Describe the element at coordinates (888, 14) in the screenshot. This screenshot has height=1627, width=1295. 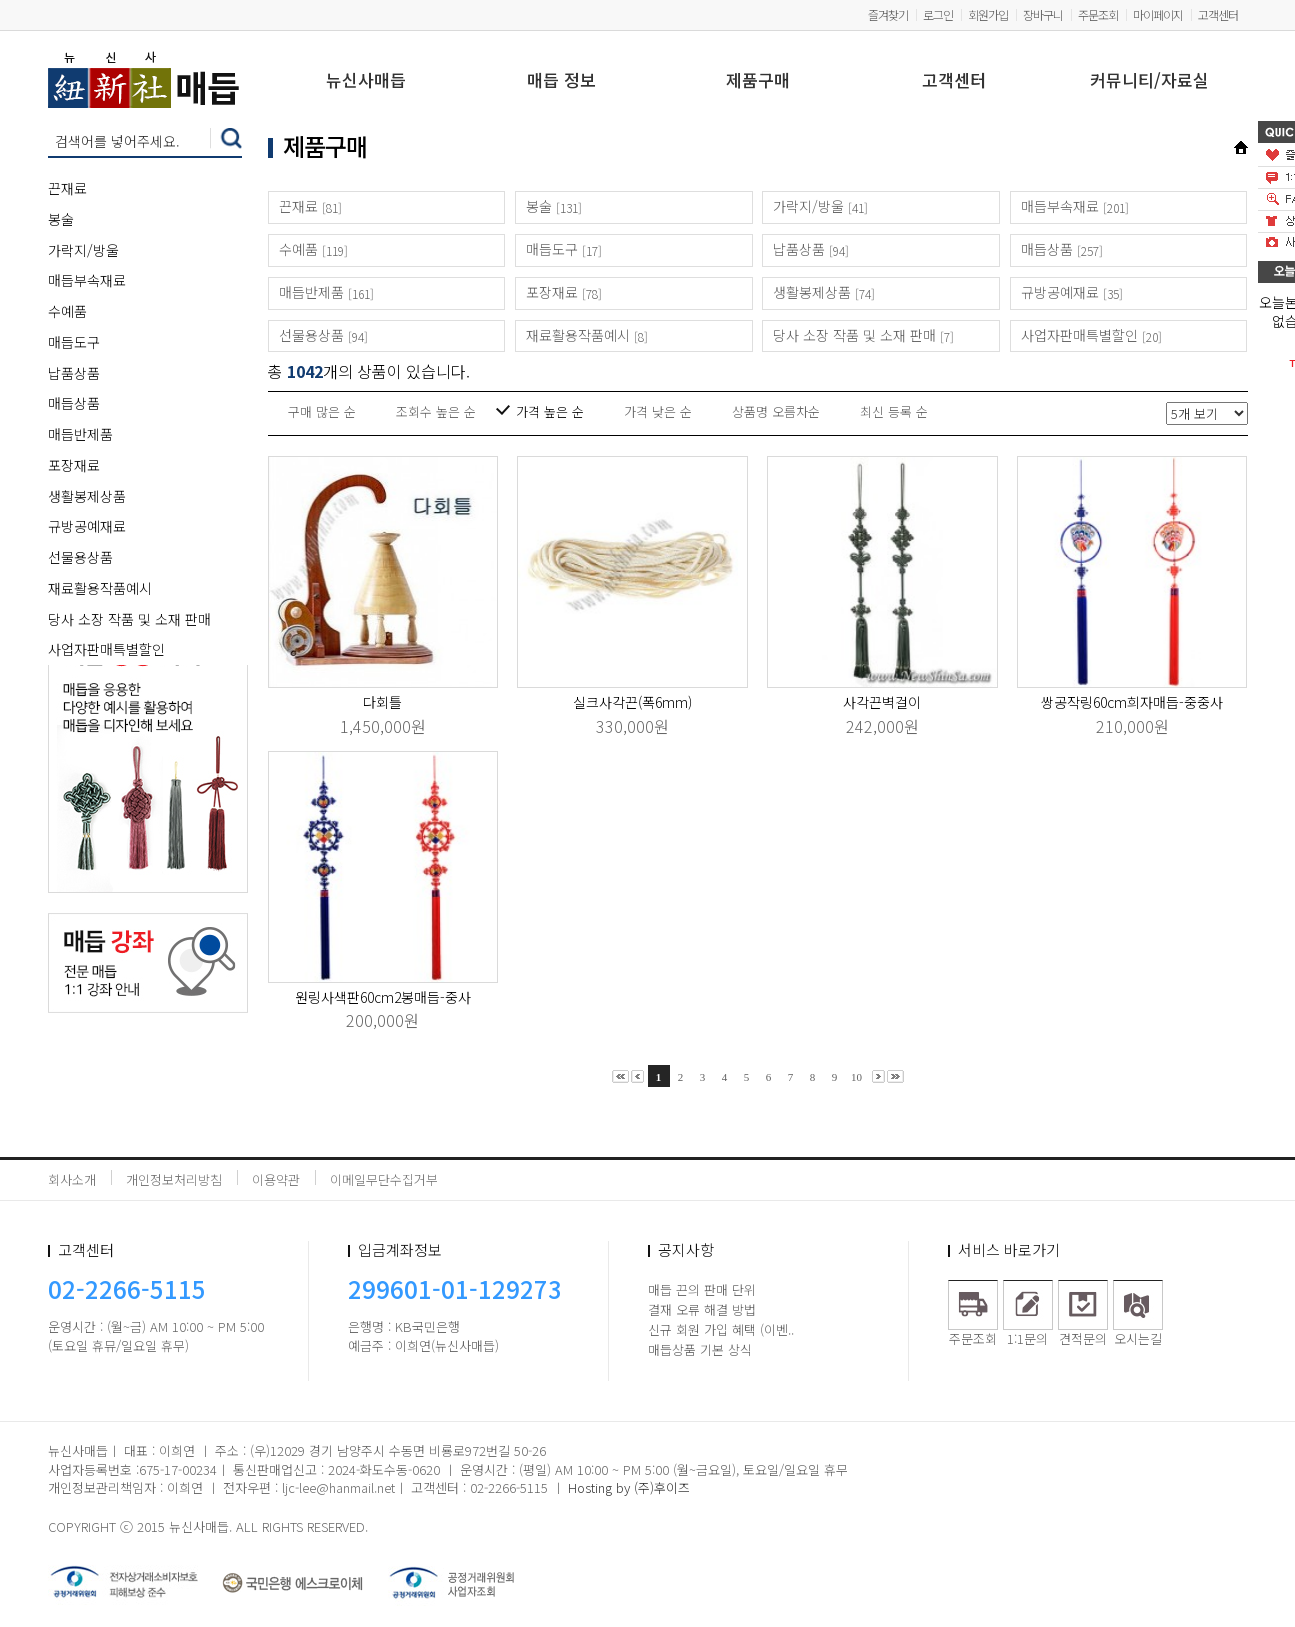
I see `즐겨찾기` at that location.